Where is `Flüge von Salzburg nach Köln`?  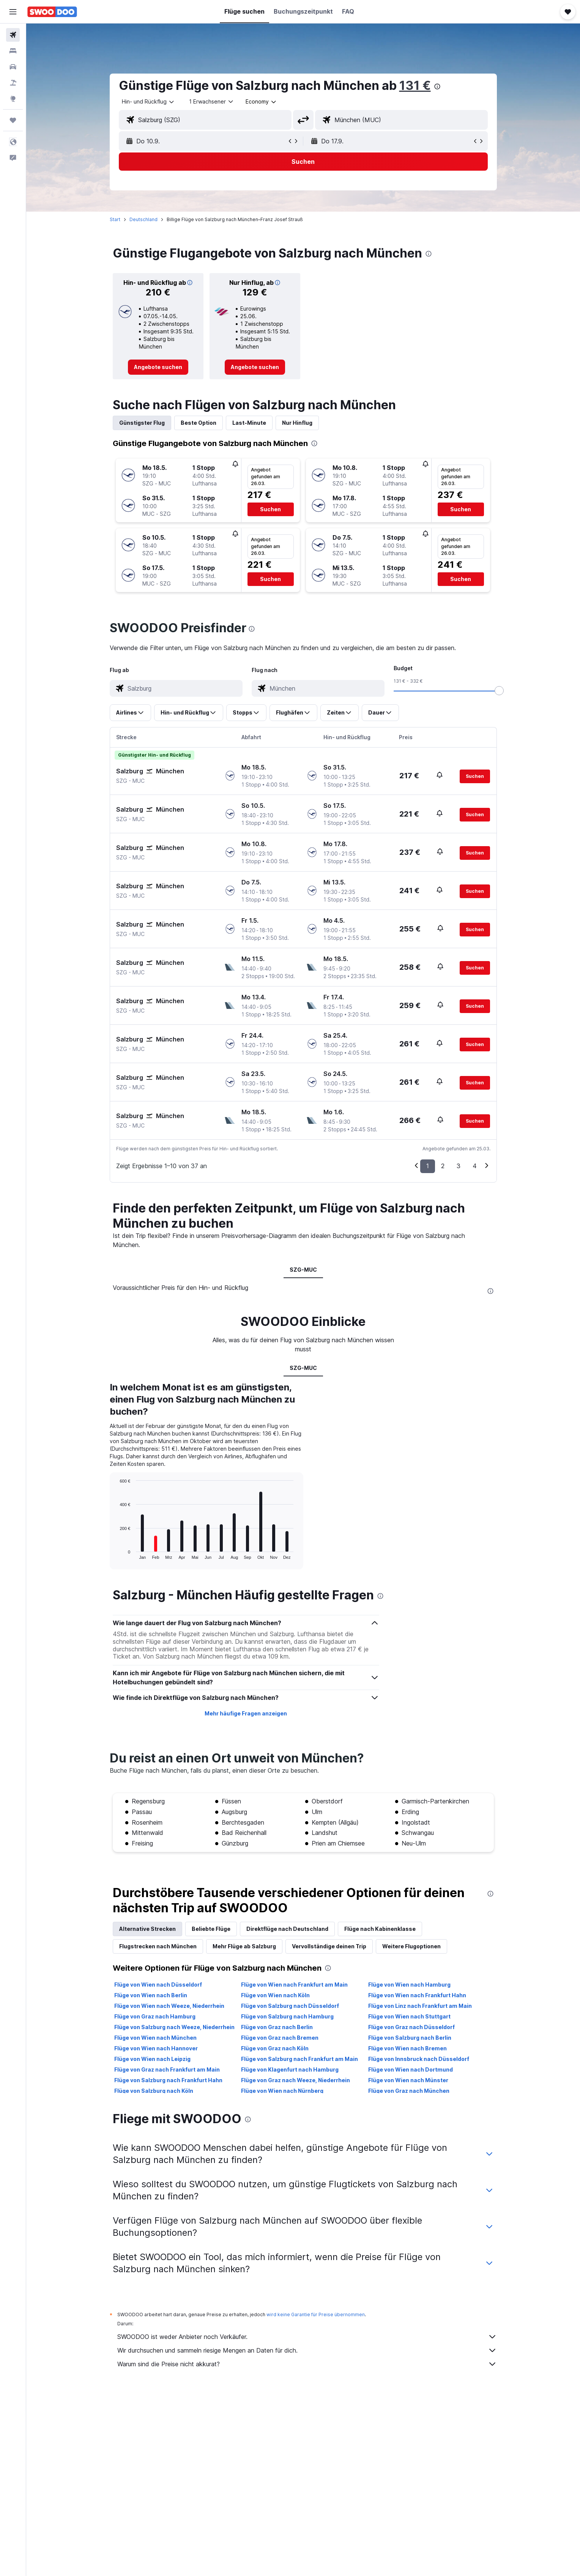
Flüge von Salzburg nach Köln is located at coordinates (153, 2091).